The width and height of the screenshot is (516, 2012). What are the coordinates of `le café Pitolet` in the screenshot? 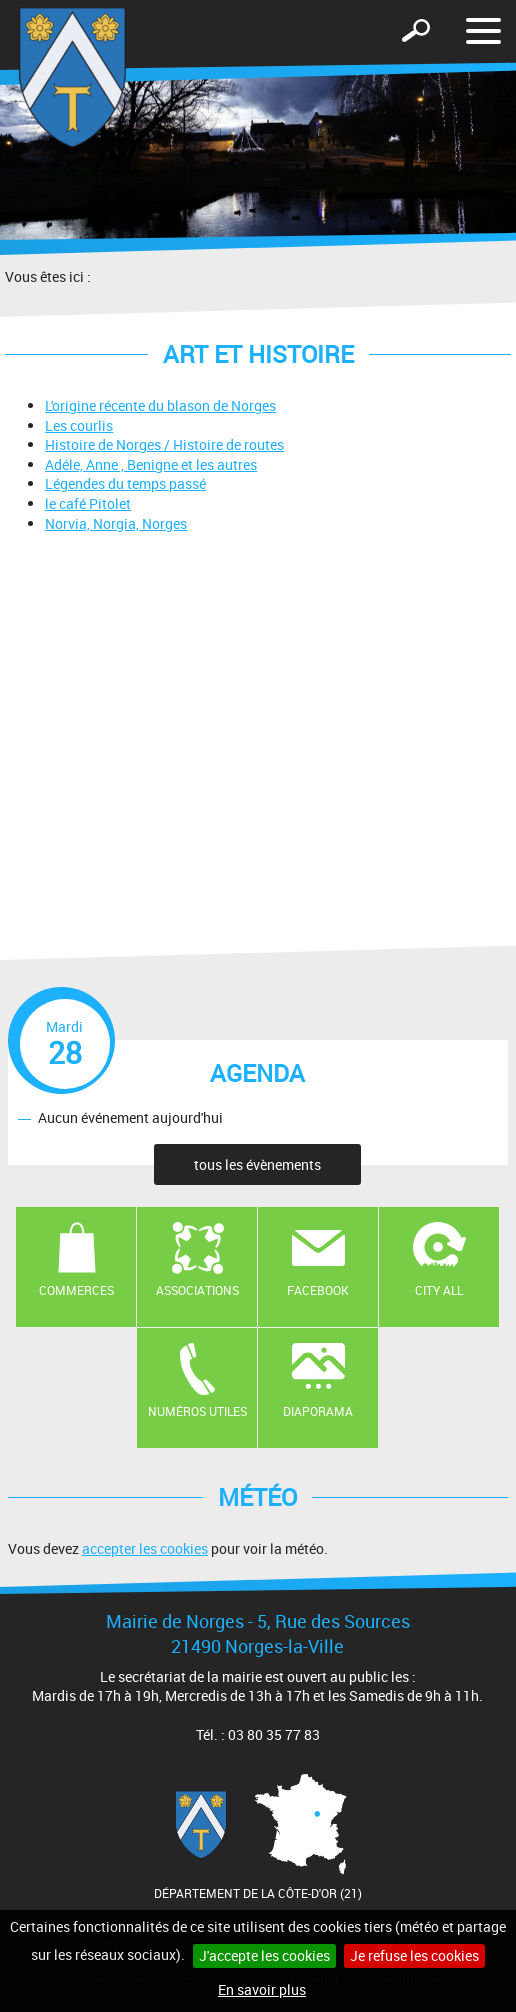 It's located at (88, 503).